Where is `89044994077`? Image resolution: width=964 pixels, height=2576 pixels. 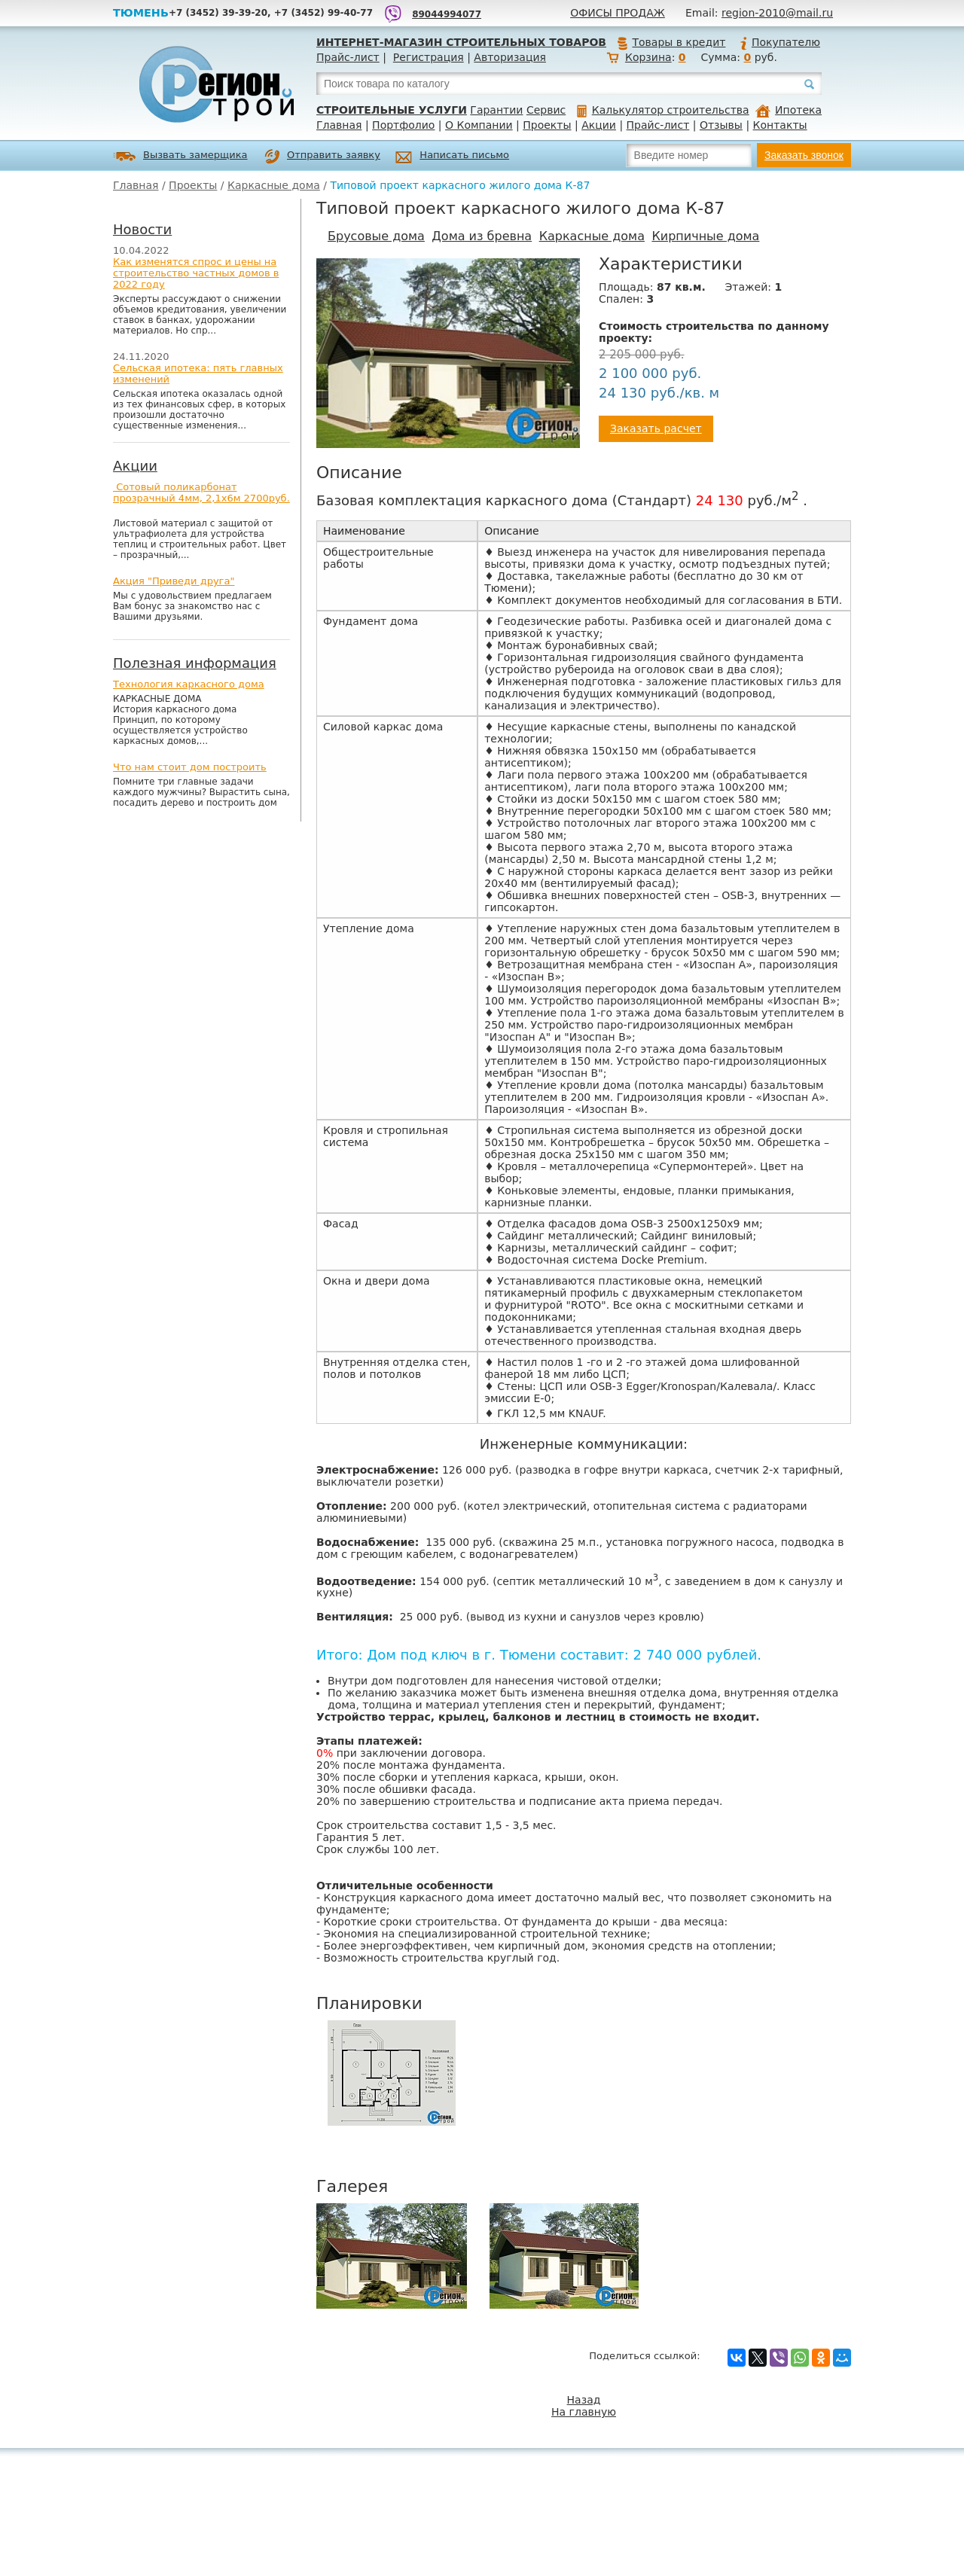 89044994077 is located at coordinates (446, 14).